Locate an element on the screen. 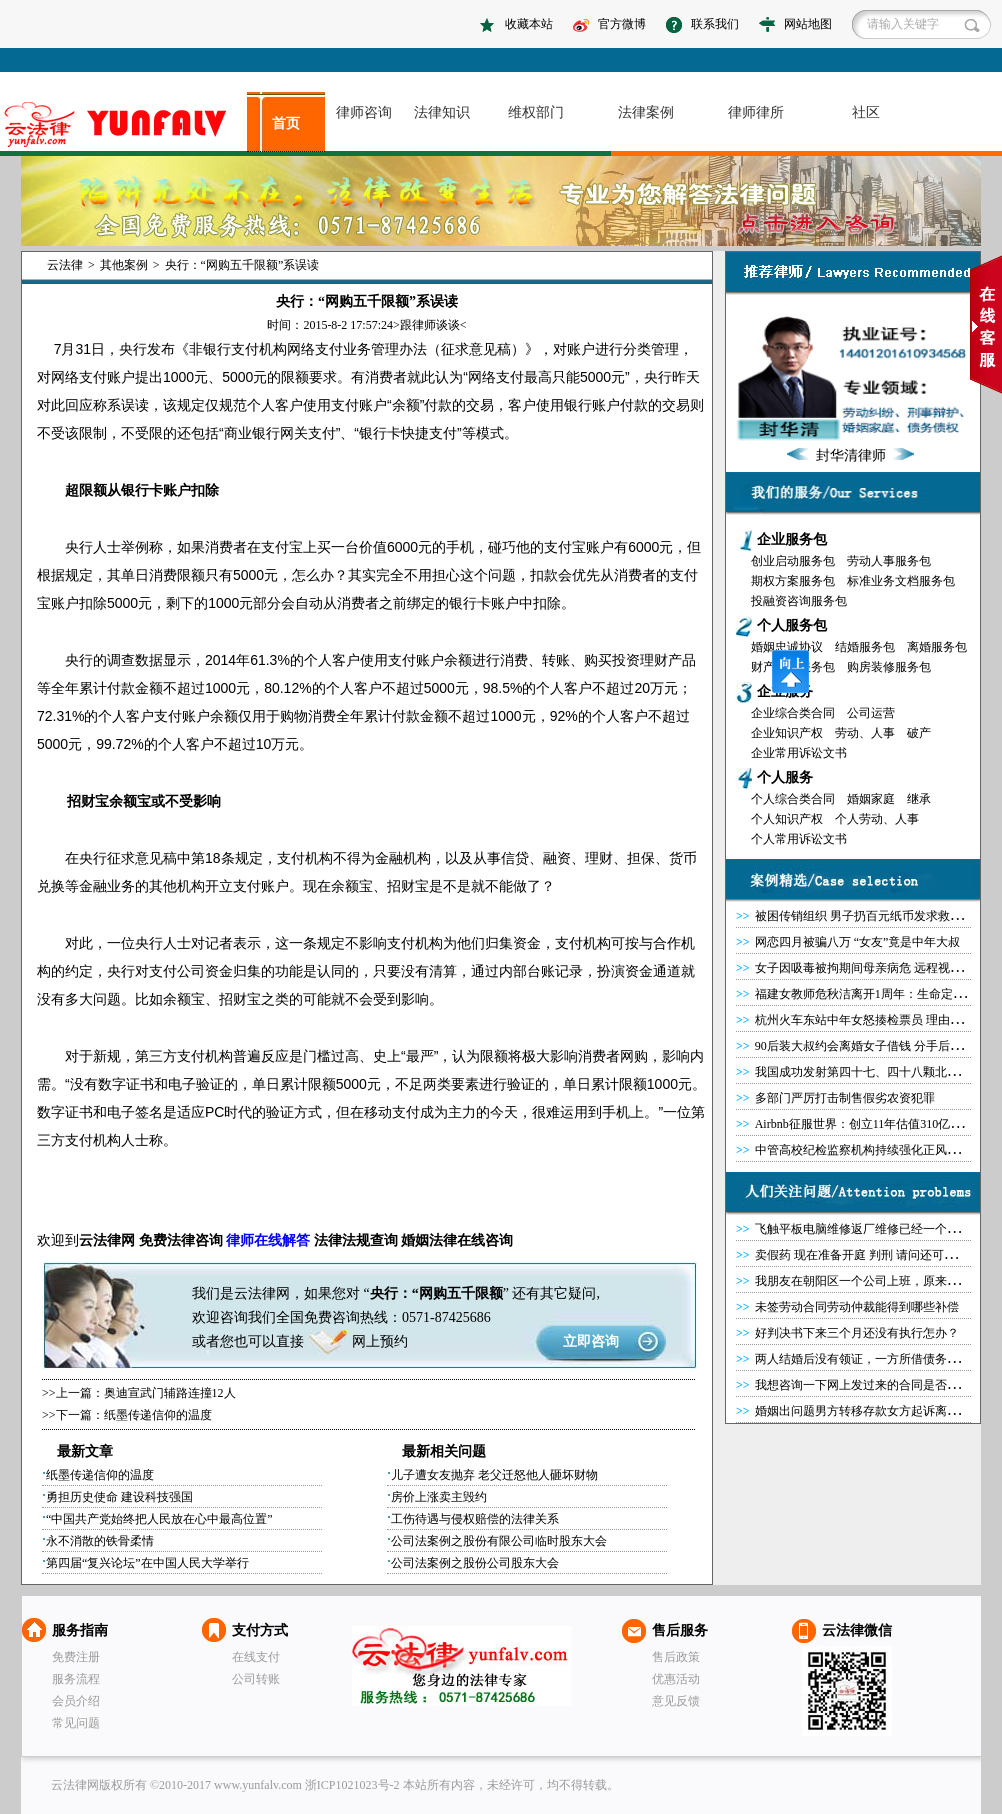 The image size is (1002, 1814). asdasd is located at coordinates (123, 124).